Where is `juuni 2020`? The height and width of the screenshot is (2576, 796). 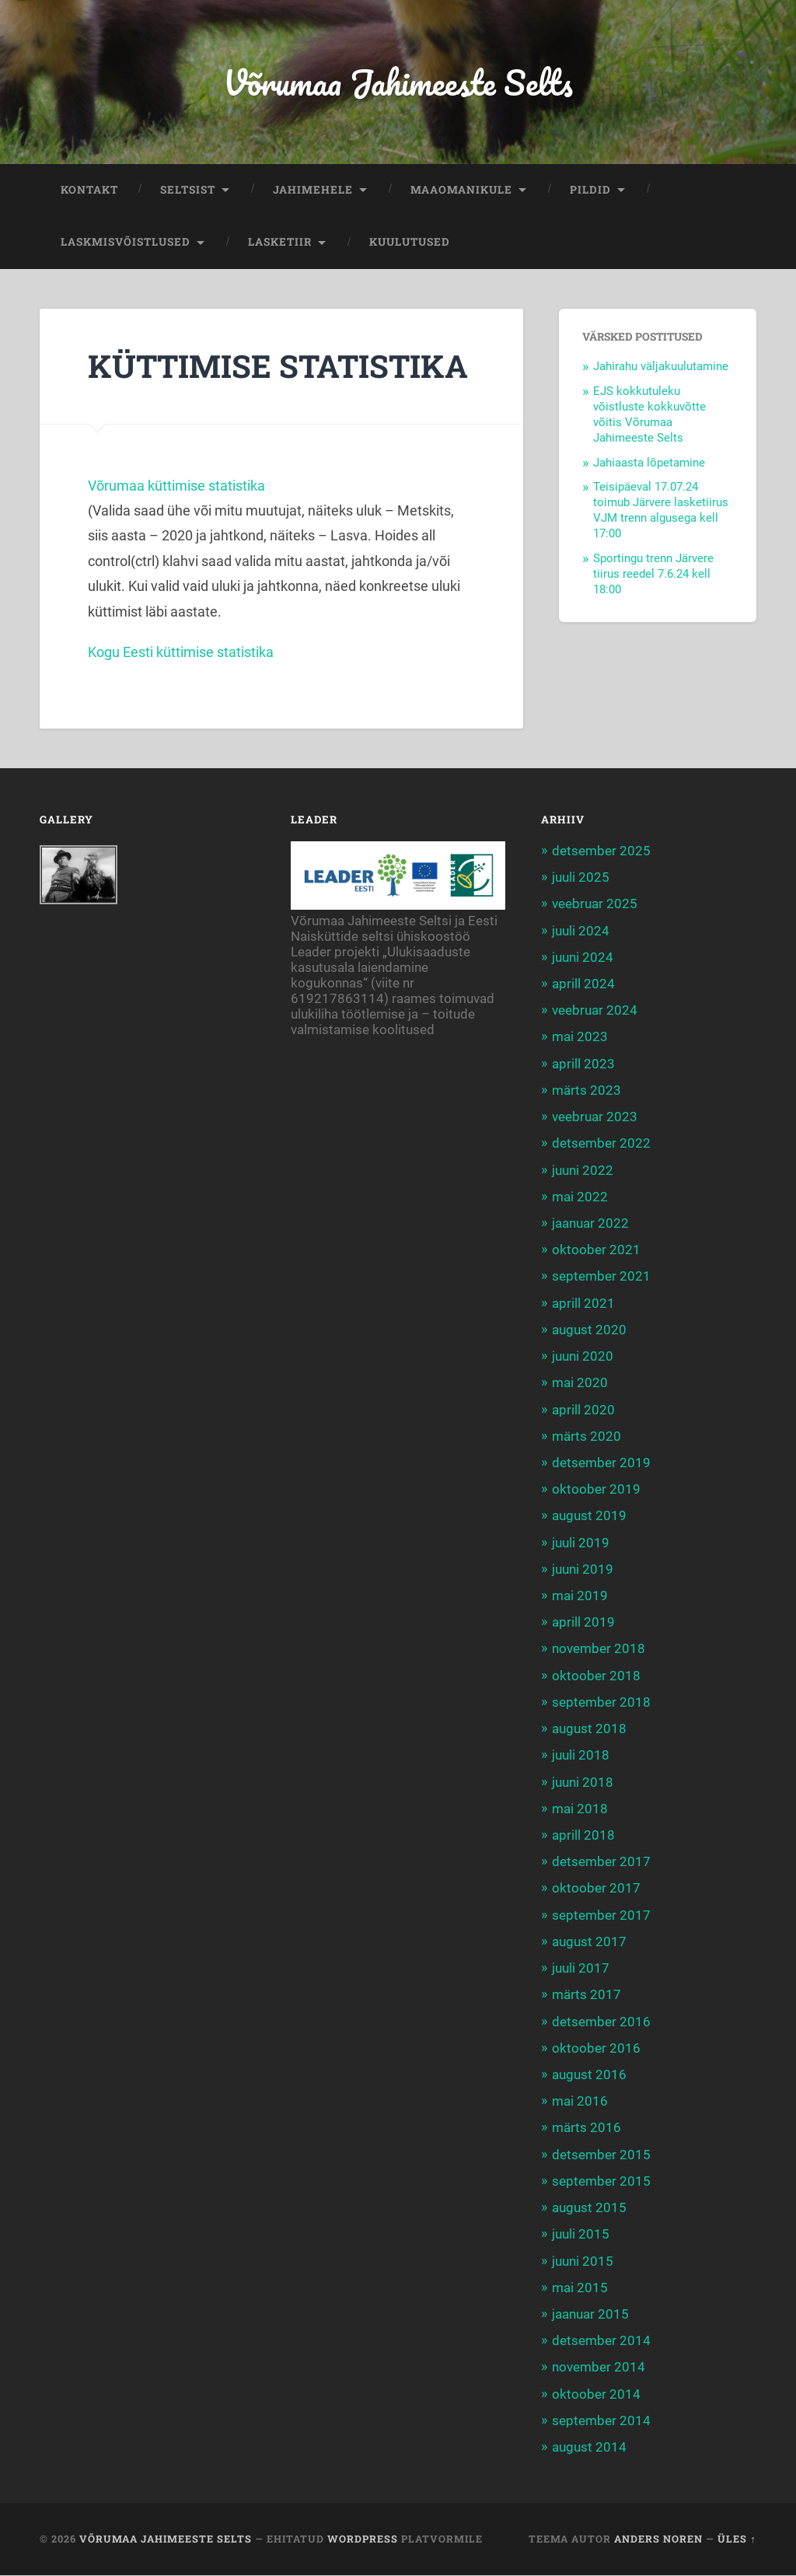 juuni 2020 is located at coordinates (582, 1357).